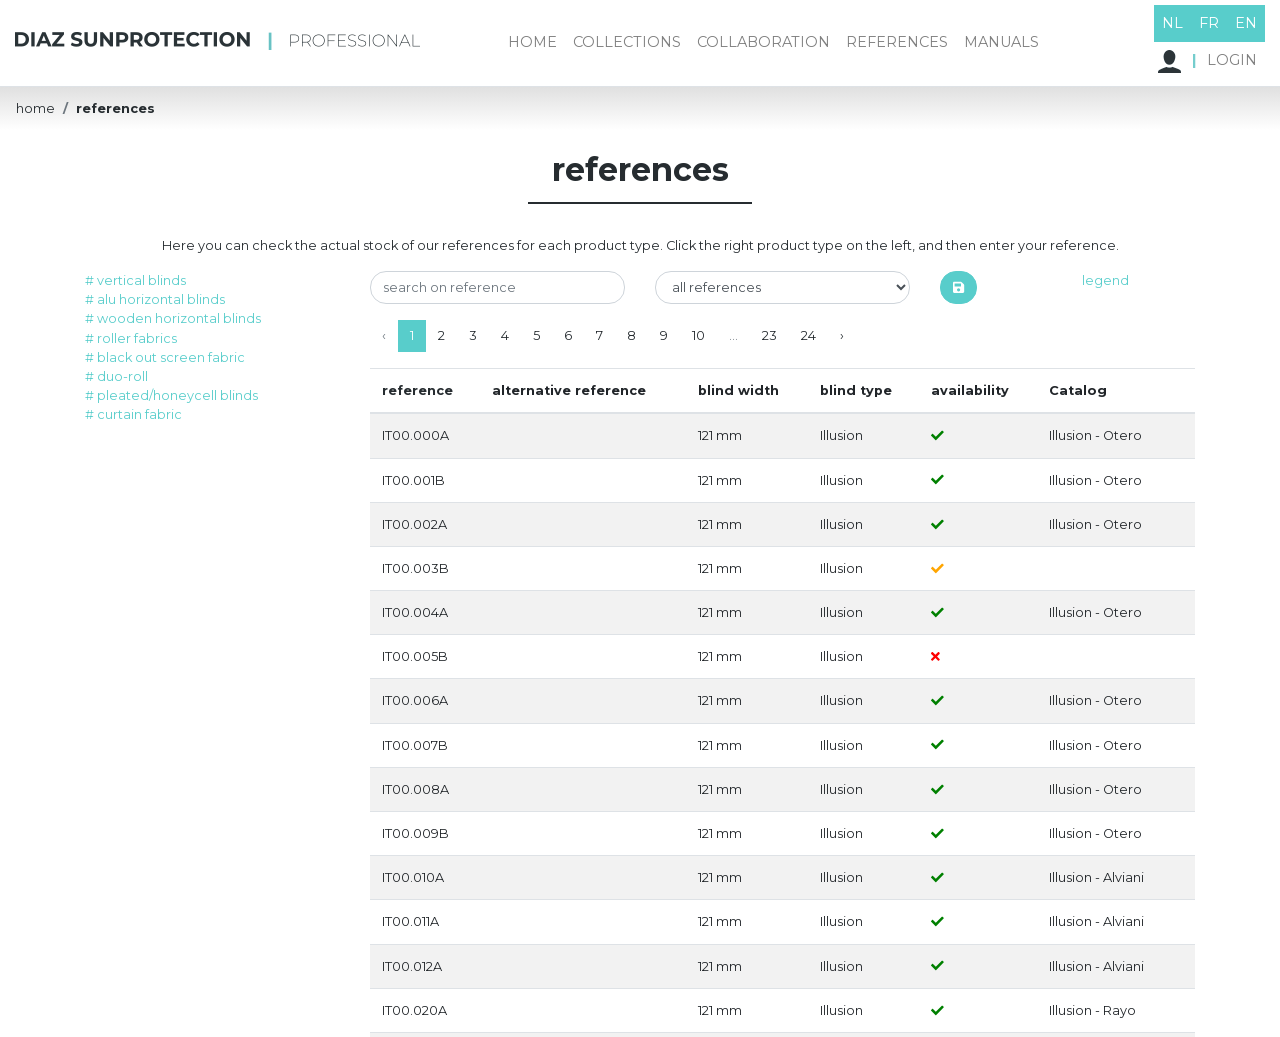 This screenshot has width=1280, height=1037. I want to click on NL, so click(1172, 23).